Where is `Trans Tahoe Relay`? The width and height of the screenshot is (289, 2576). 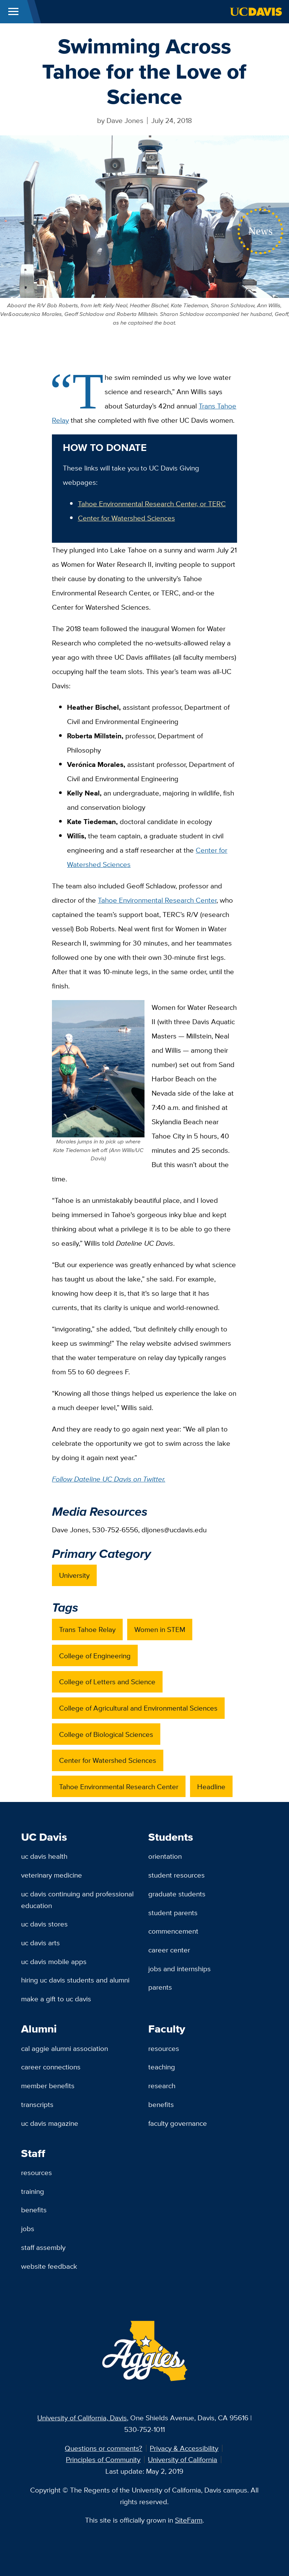
Trans Tahoe Relay is located at coordinates (87, 1629).